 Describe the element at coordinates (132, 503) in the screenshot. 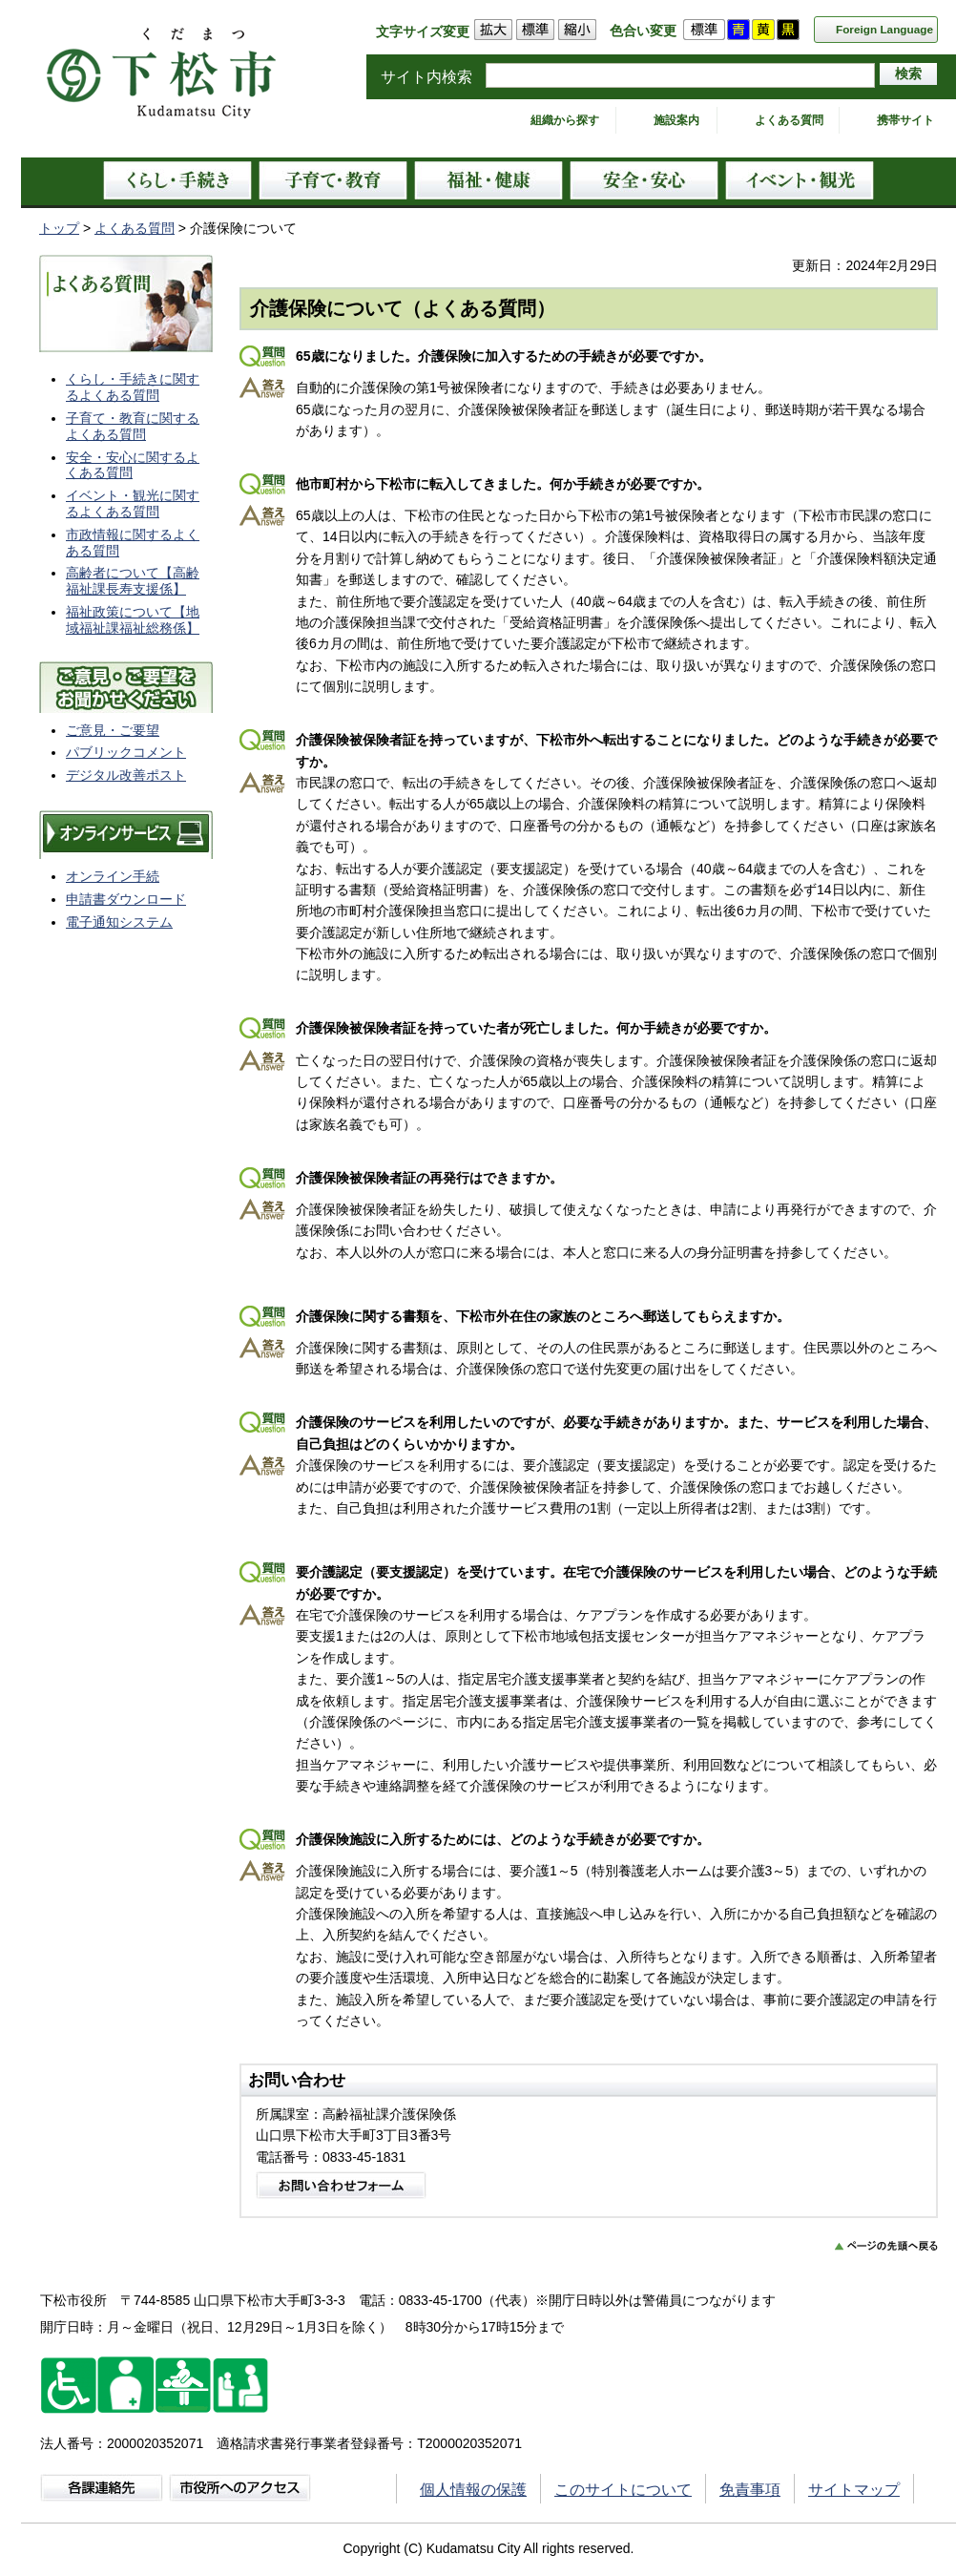

I see `イベント・観光に関するよくある質問` at that location.